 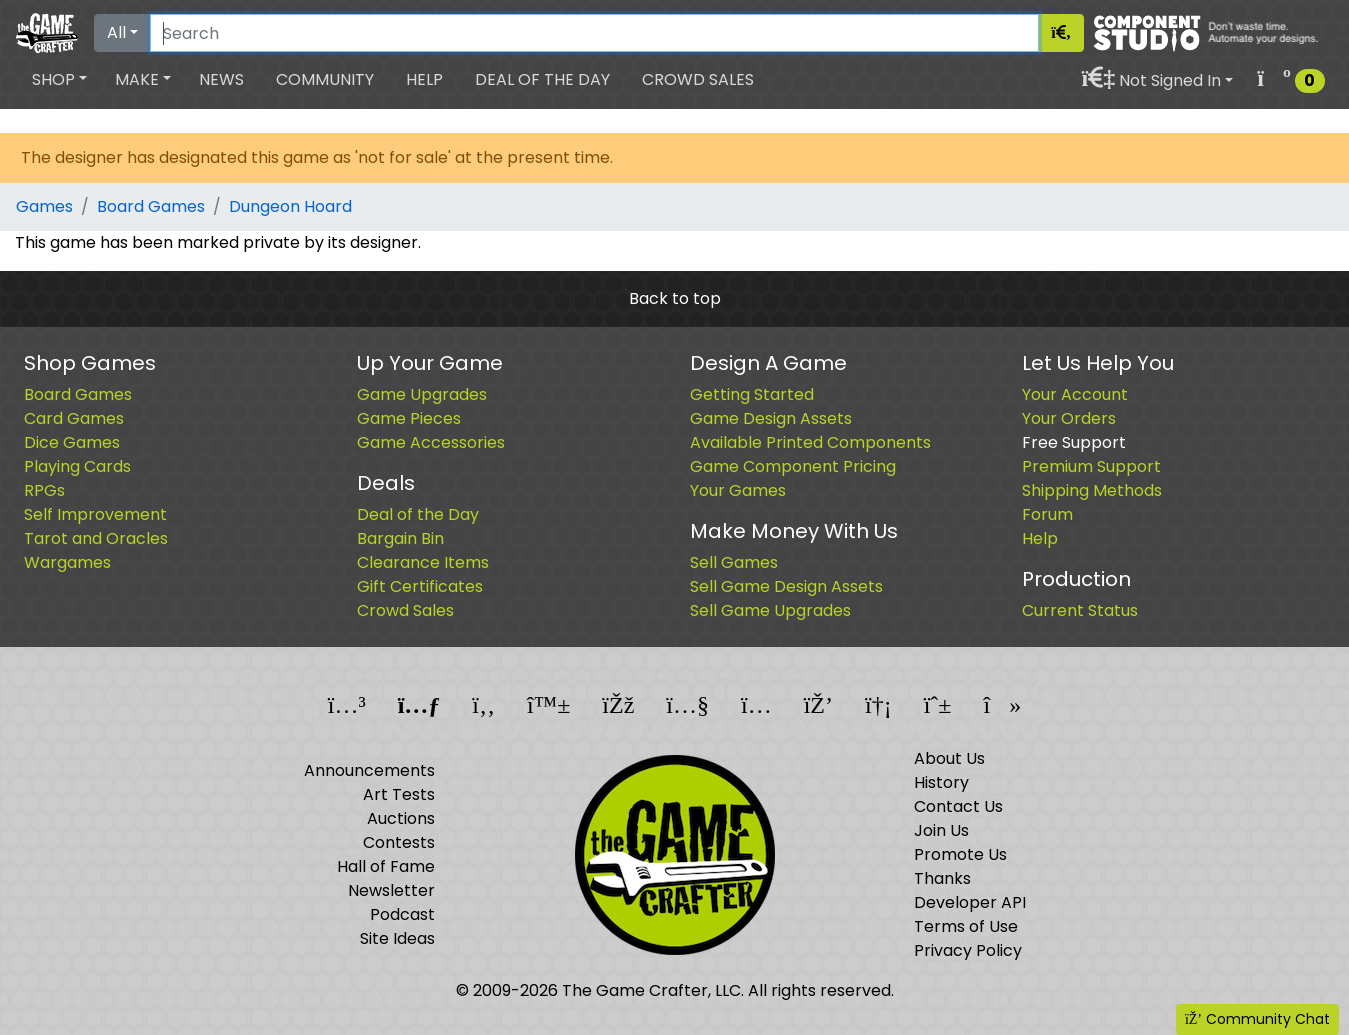 I want to click on Current Status, so click(x=1080, y=610).